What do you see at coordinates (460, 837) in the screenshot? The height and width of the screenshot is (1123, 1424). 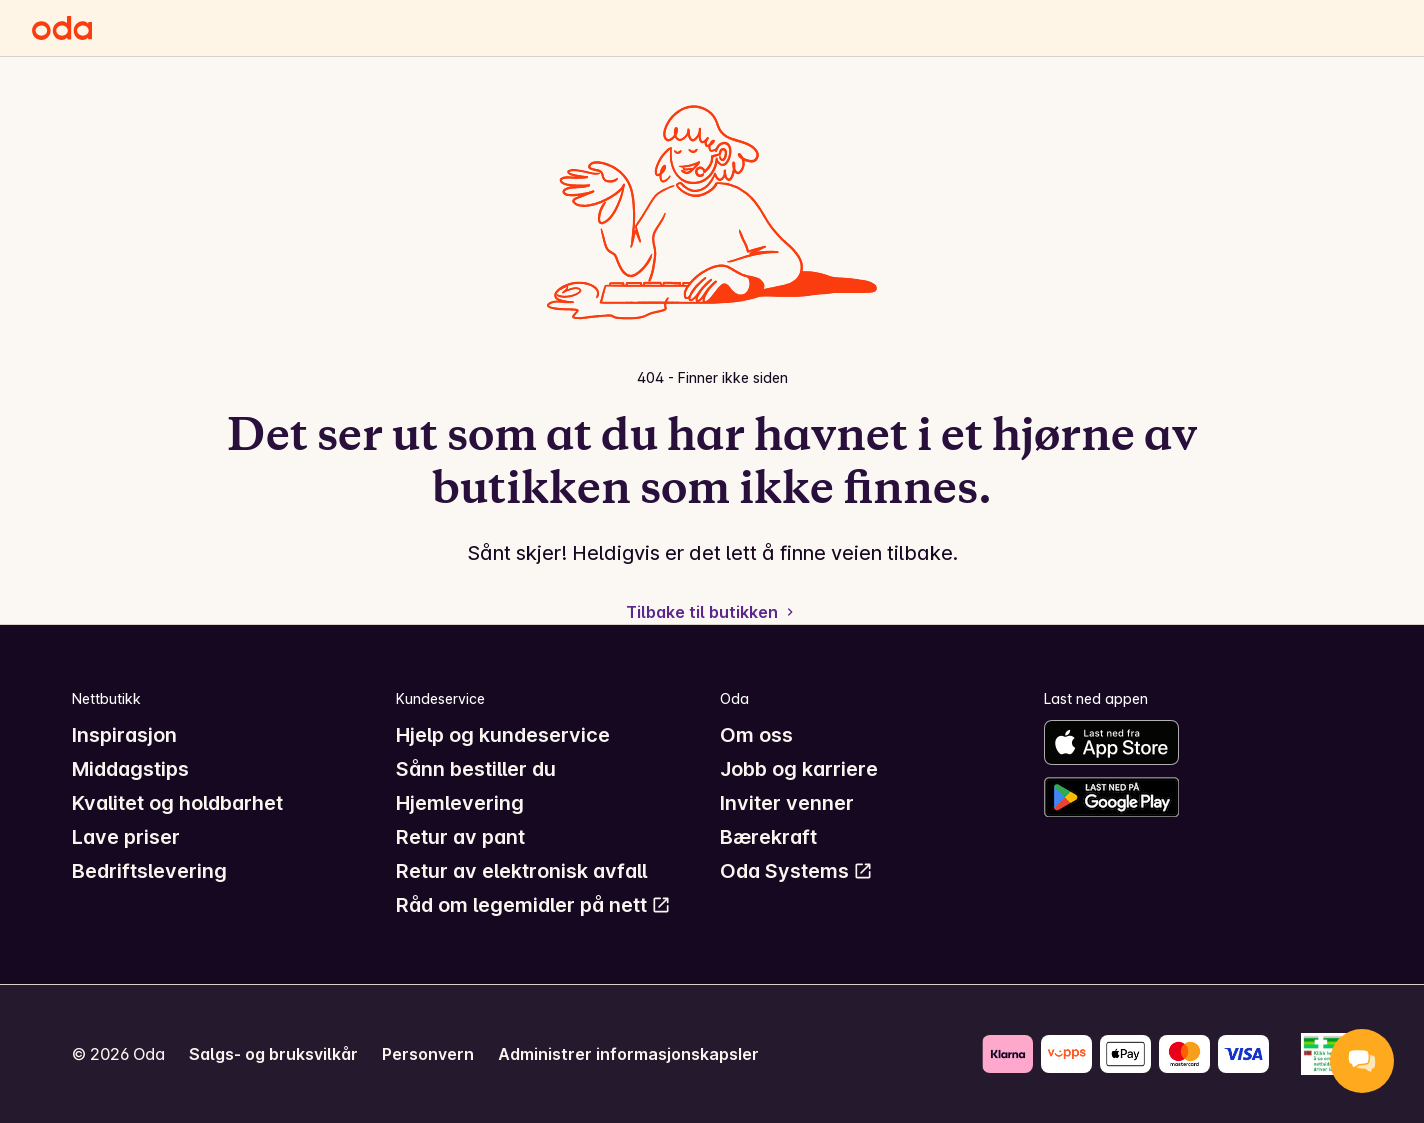 I see `Retur av pant` at bounding box center [460, 837].